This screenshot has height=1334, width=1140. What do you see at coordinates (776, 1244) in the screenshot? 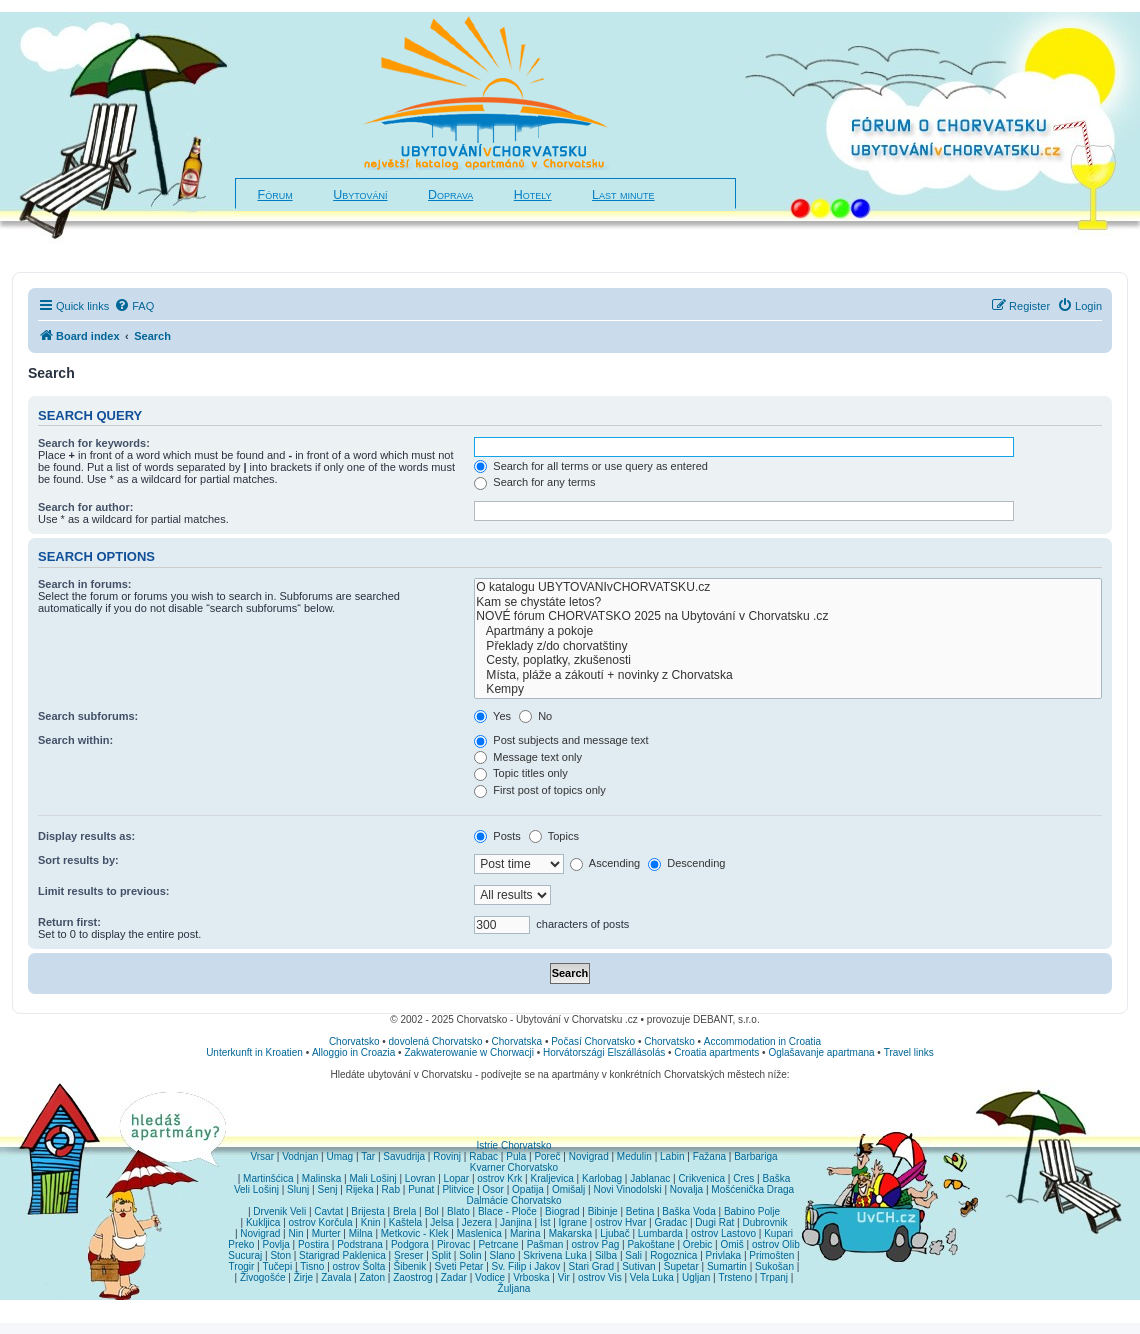
I see `ostrov Olib` at bounding box center [776, 1244].